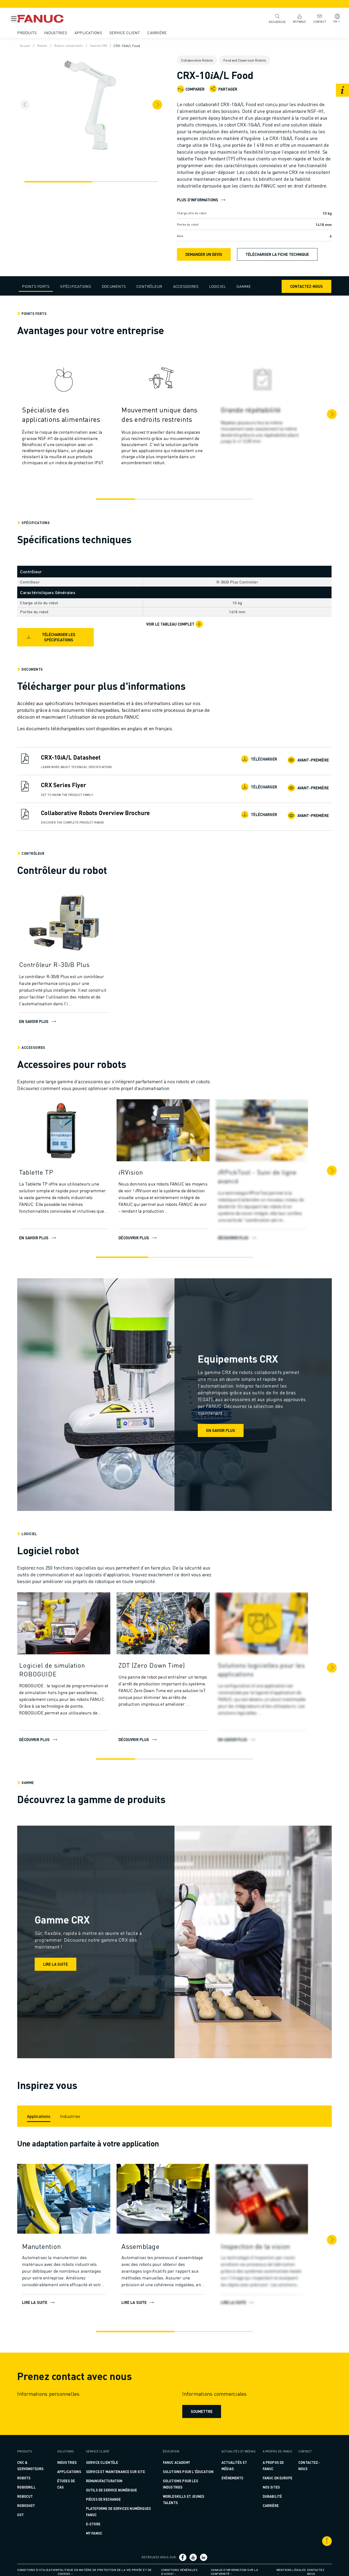 The image size is (349, 2576). Describe the element at coordinates (183, 2554) in the screenshot. I see `[Lien social]` at that location.